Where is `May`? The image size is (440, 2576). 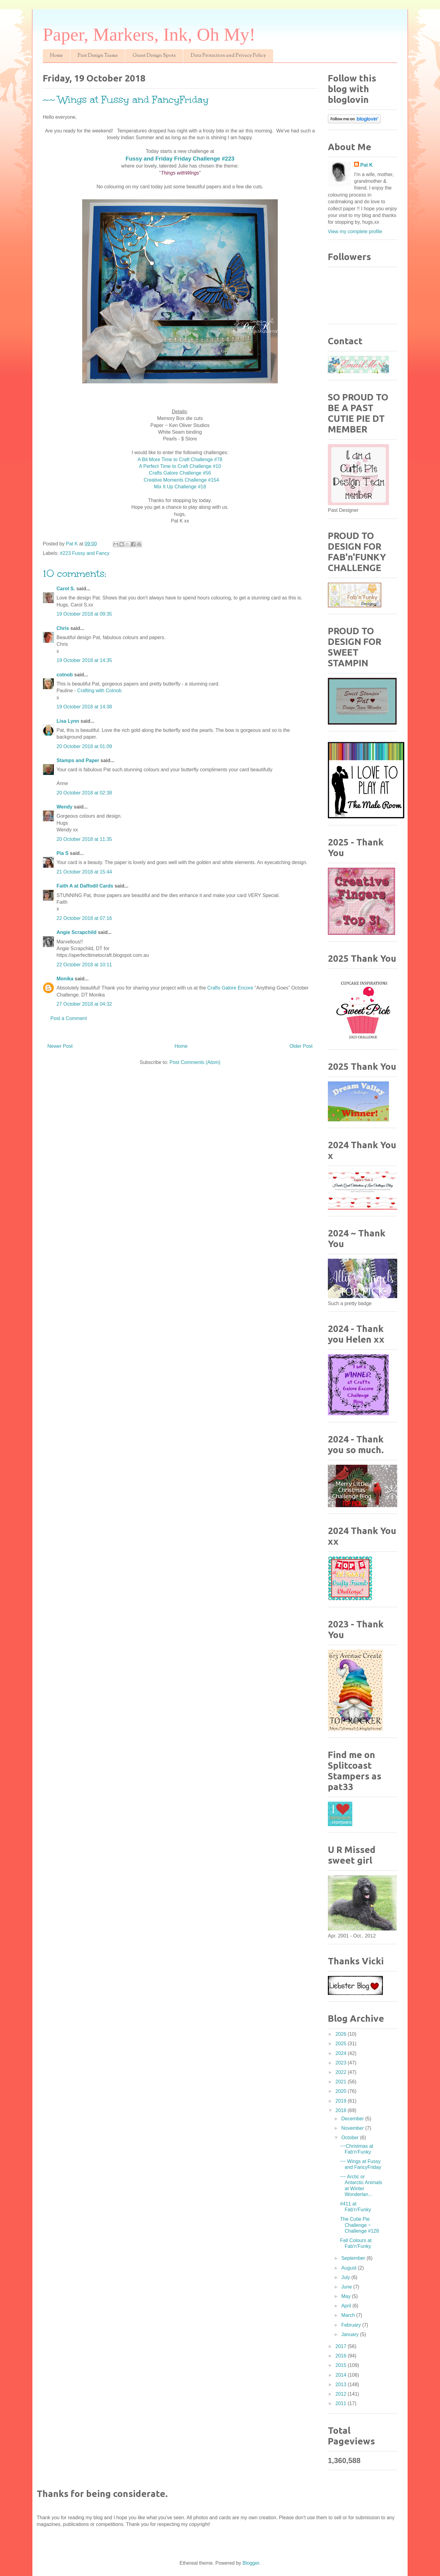 May is located at coordinates (346, 2296).